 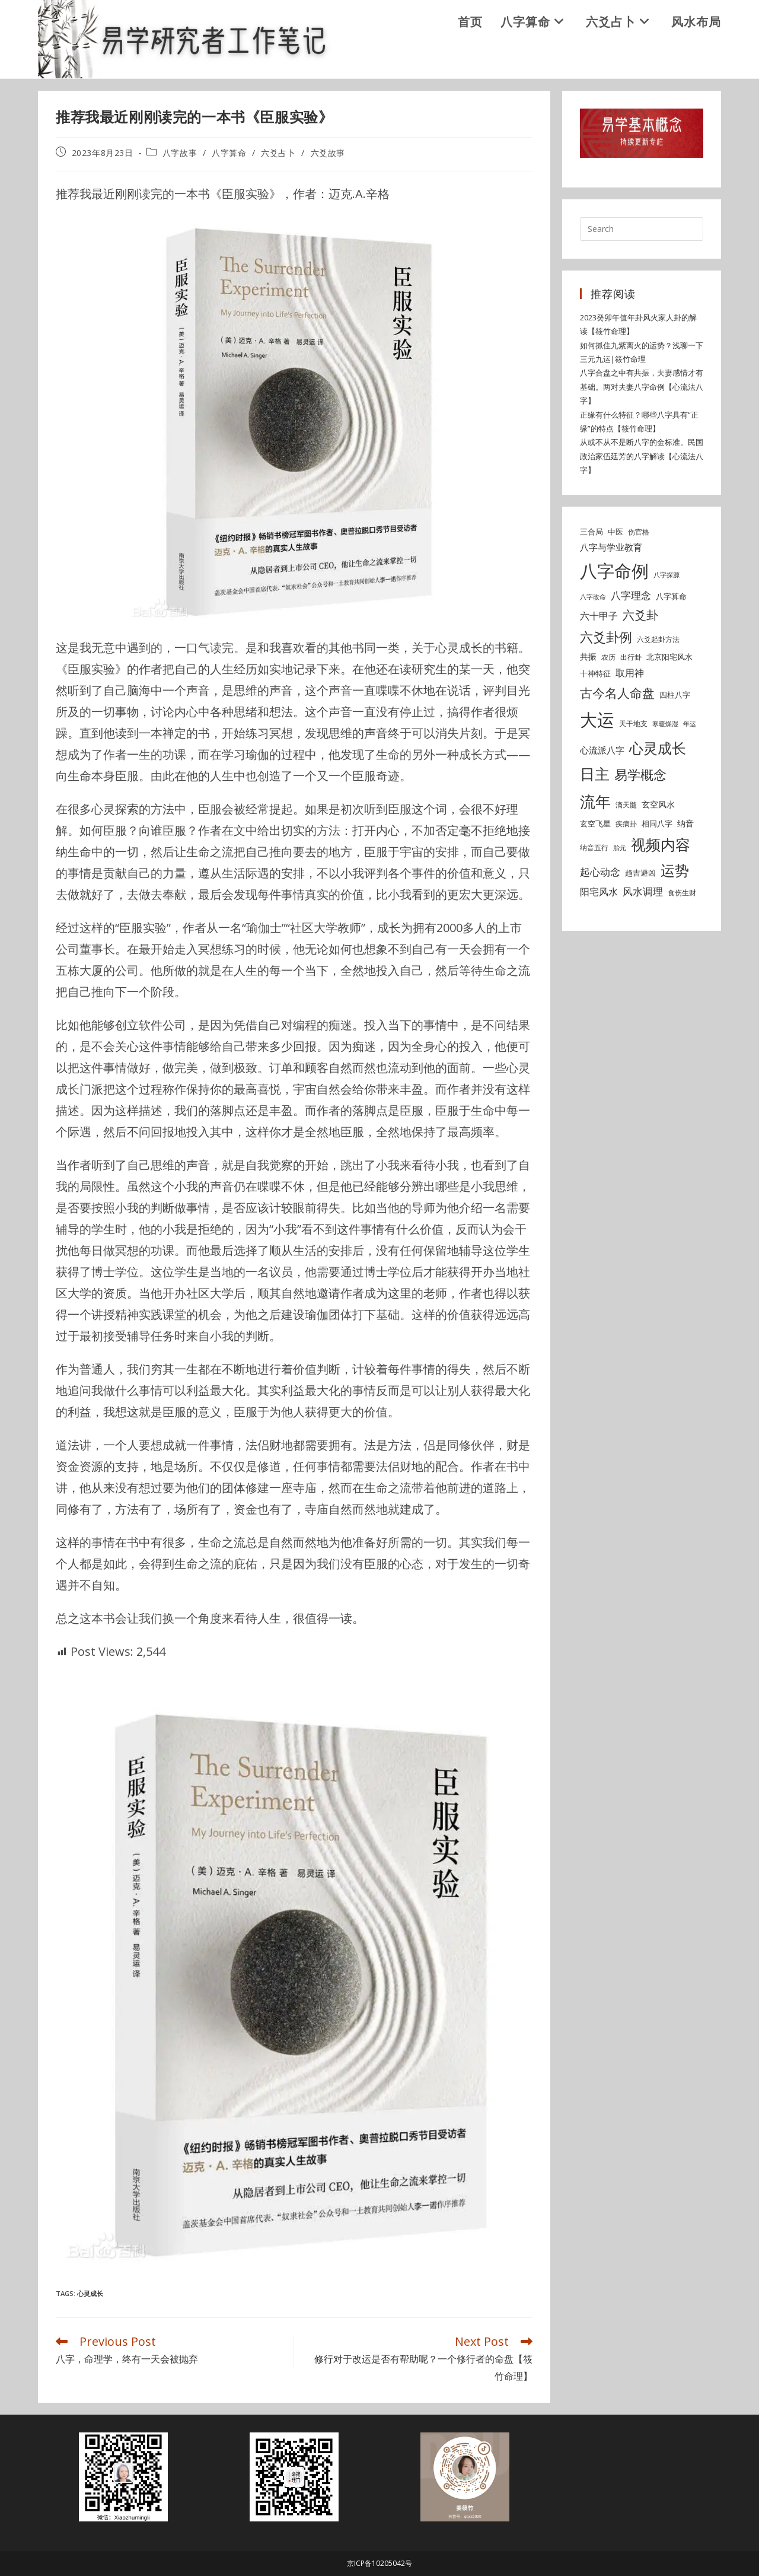 I want to click on 八字命例 [八字命例 (54 items)], so click(x=614, y=571).